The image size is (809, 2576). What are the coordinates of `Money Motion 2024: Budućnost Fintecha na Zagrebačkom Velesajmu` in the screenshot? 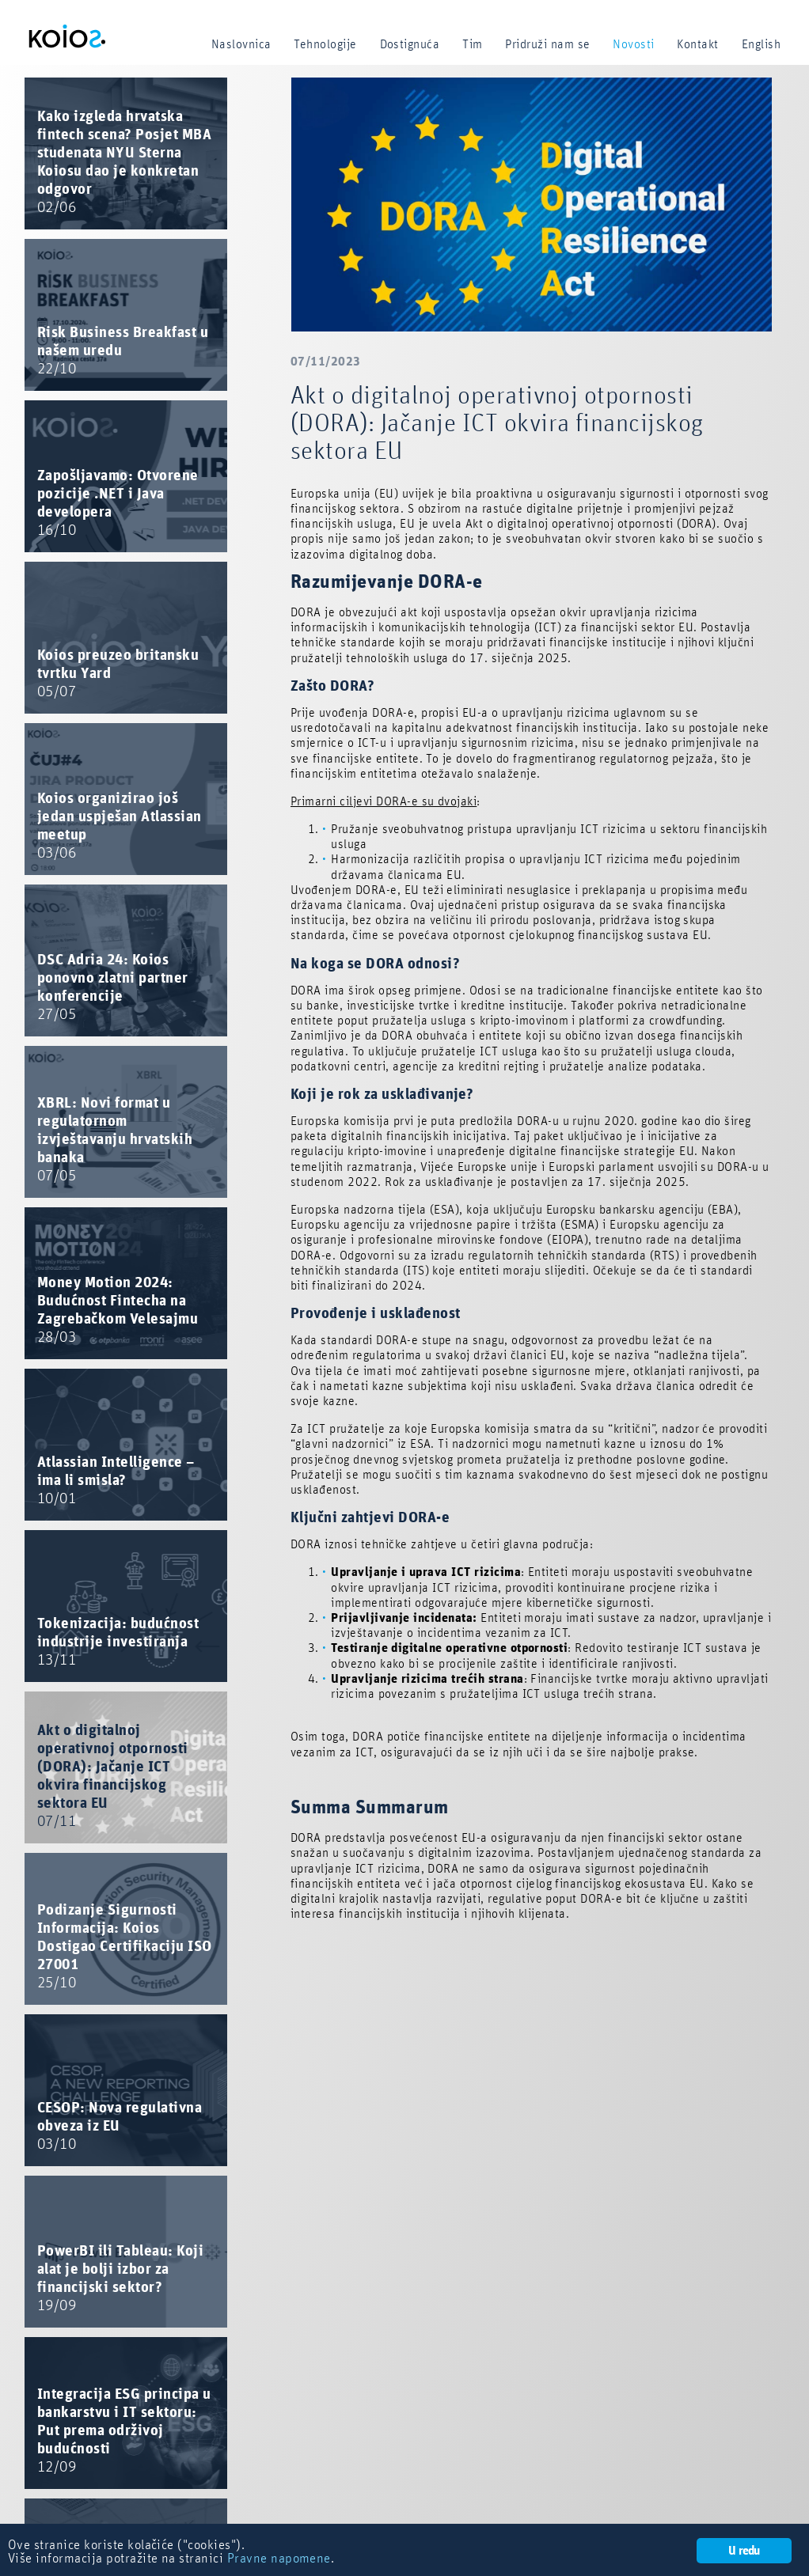 It's located at (117, 1310).